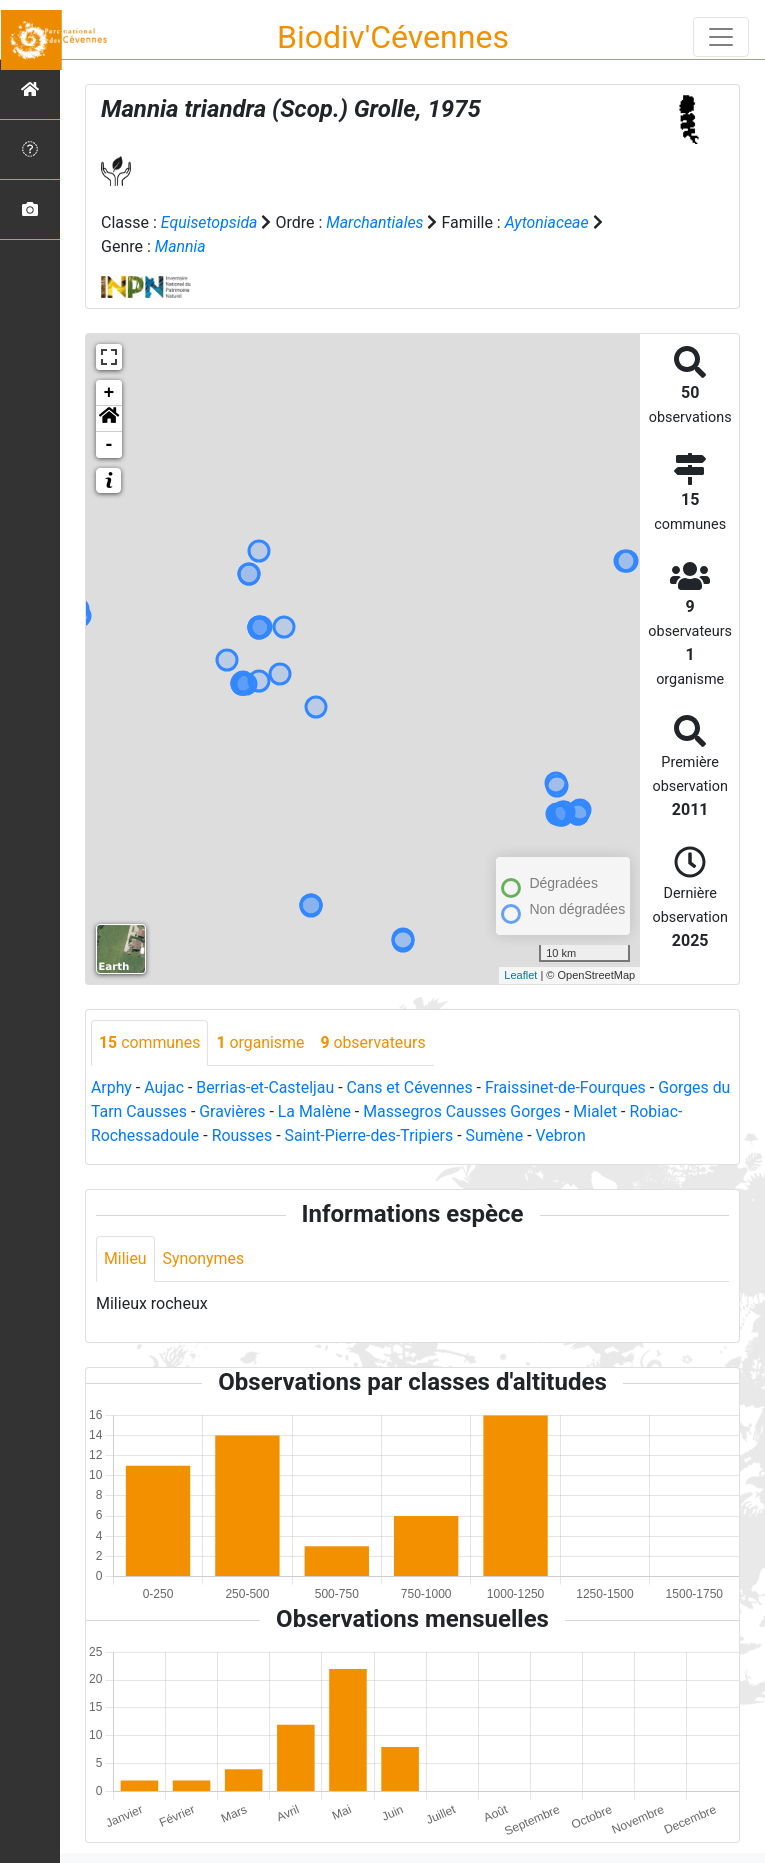 This screenshot has height=1863, width=765. I want to click on Aujac, so click(165, 1087).